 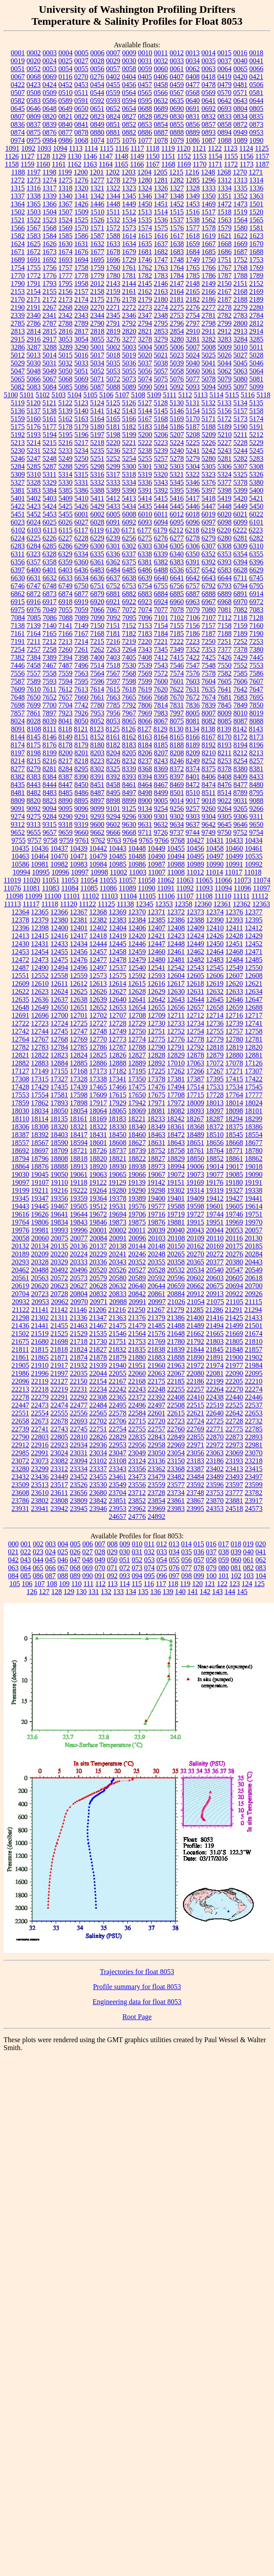 I want to click on 18721, so click(x=79, y=1150).